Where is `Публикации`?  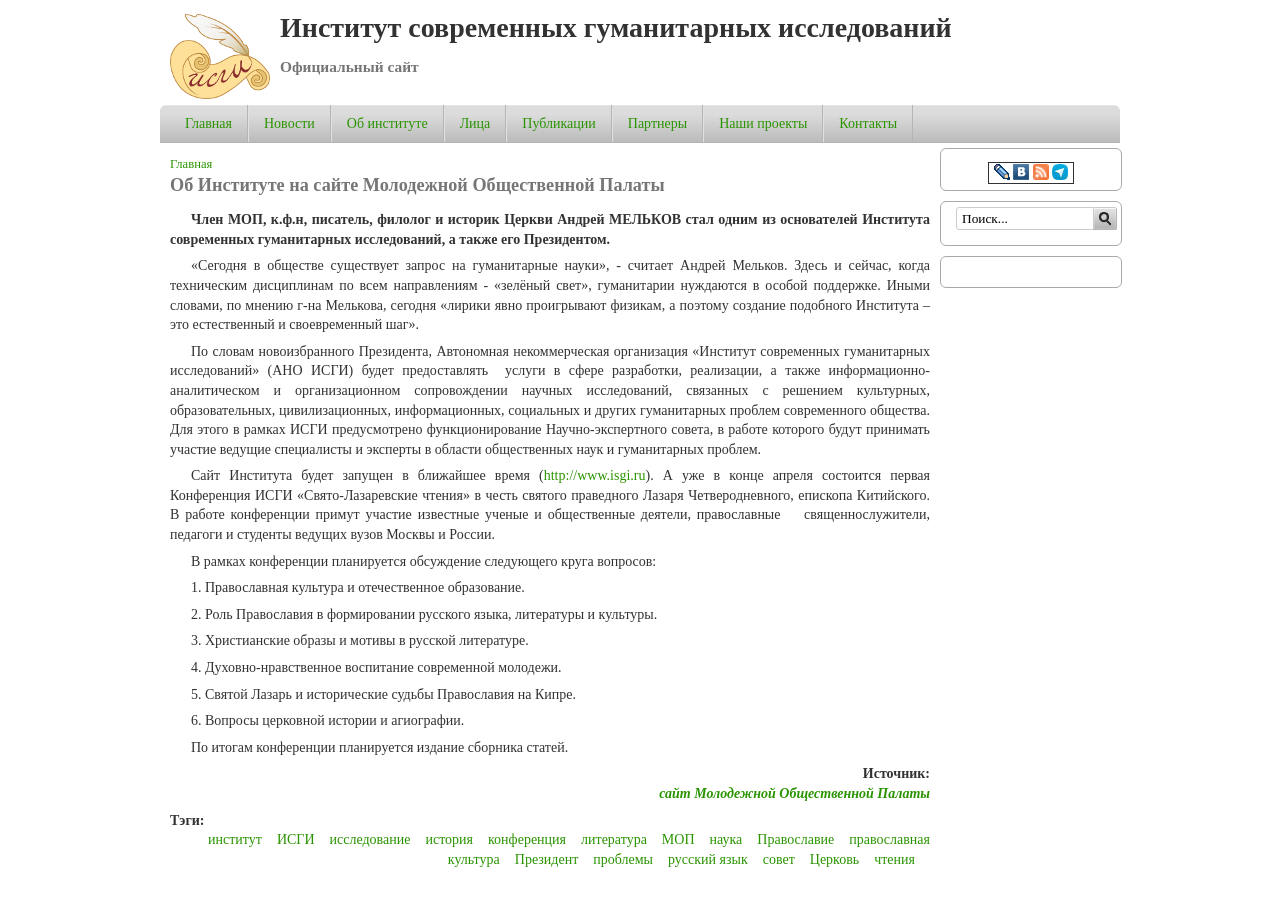 Публикации is located at coordinates (558, 123).